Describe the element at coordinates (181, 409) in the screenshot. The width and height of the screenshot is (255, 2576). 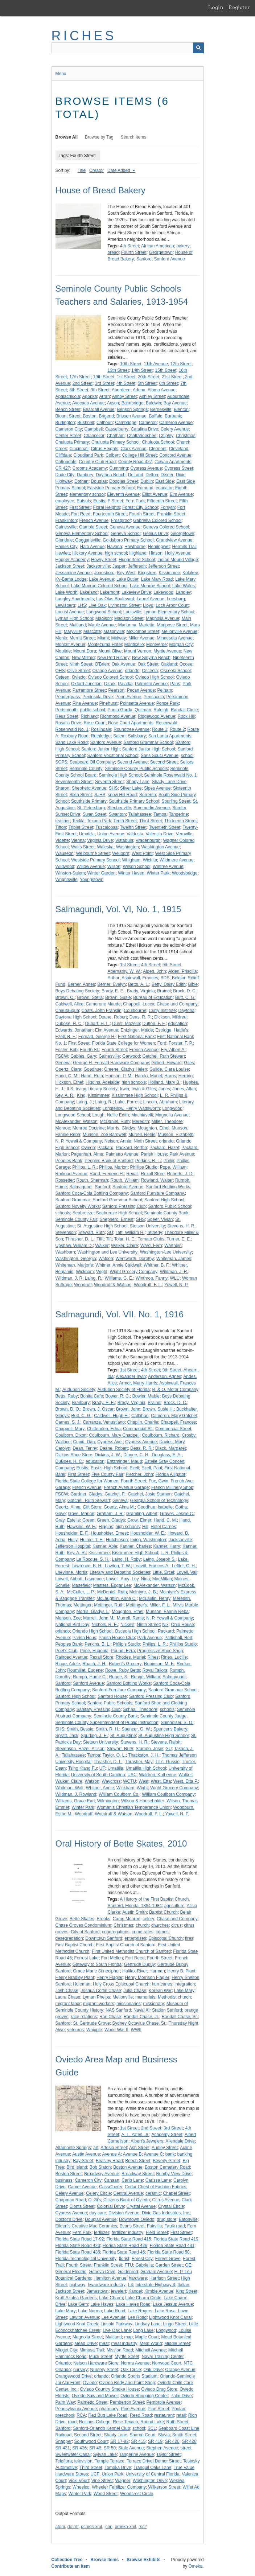
I see `Blenton` at that location.